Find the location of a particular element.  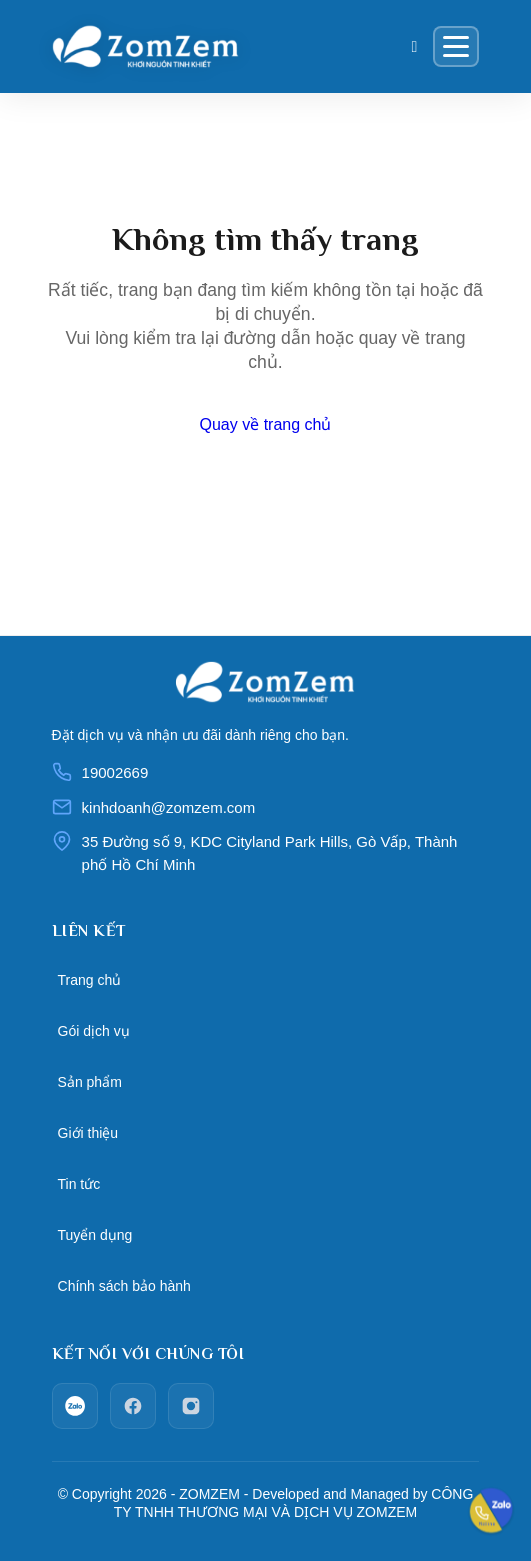

[zalo] is located at coordinates (75, 1406).